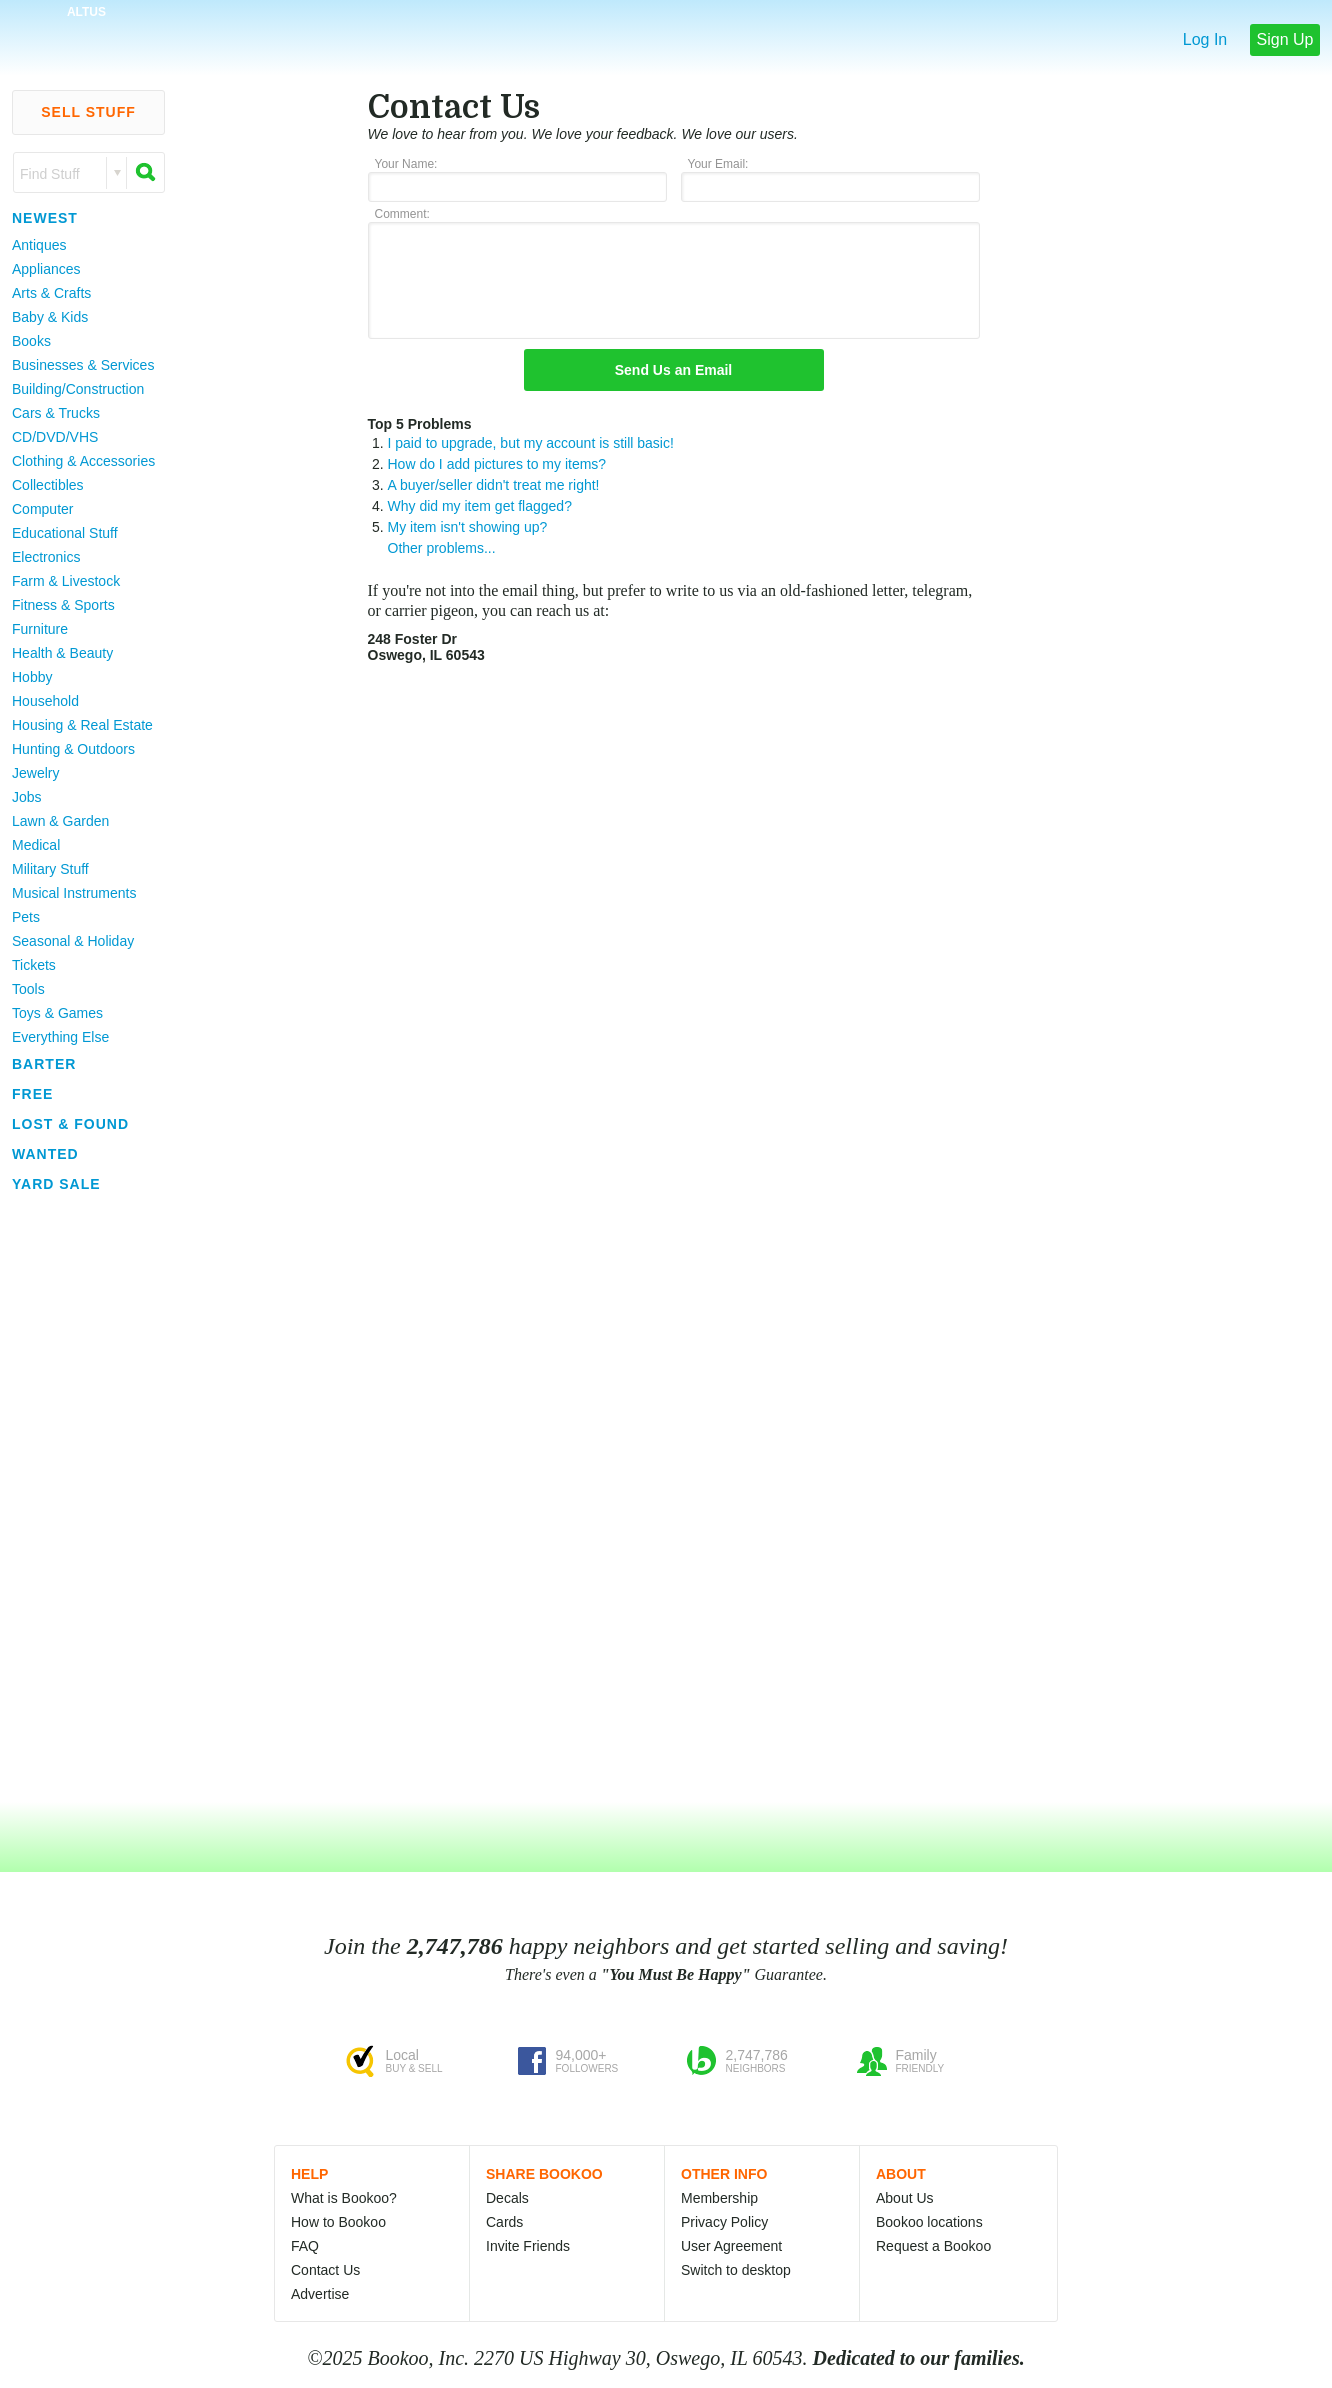  I want to click on [Advertisement], so click(80, 1499).